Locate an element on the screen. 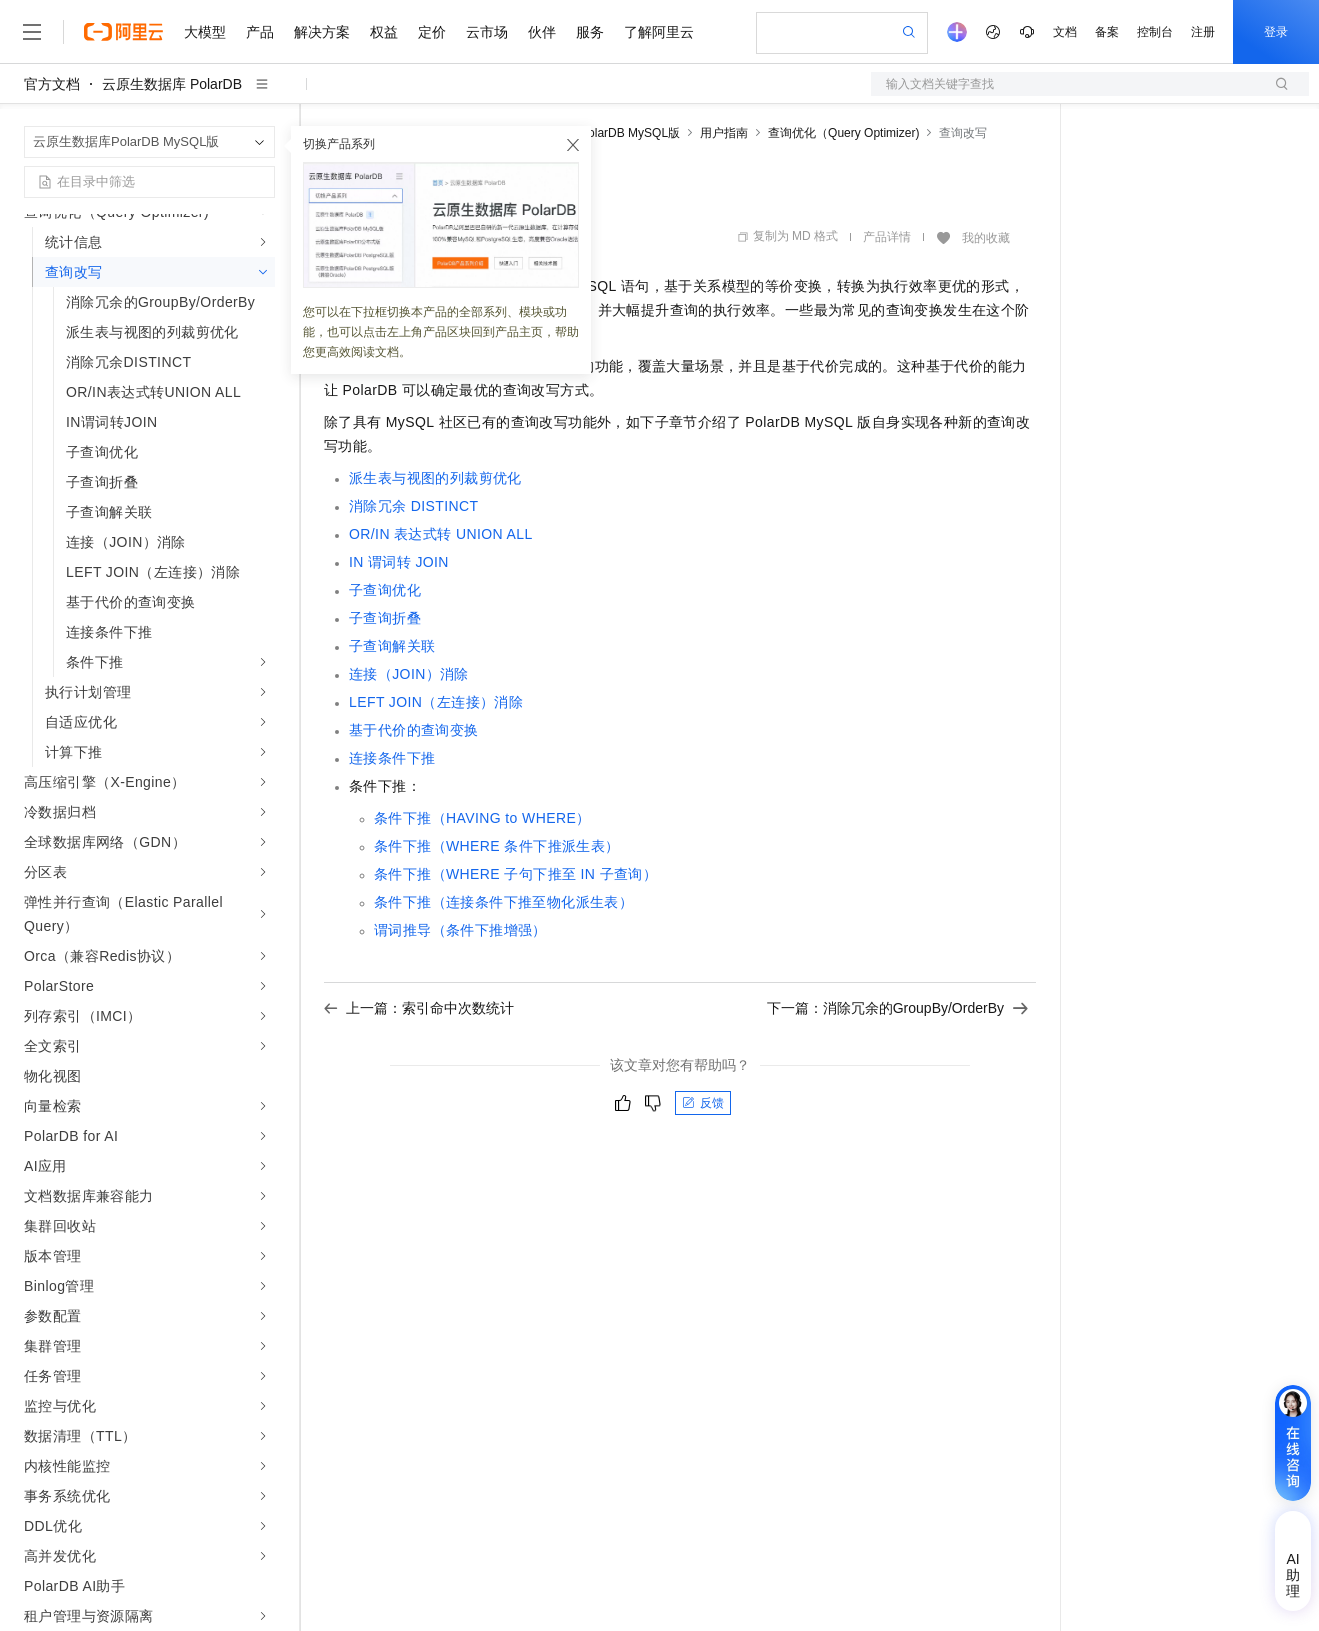 This screenshot has height=1631, width=1319. 产品详情 is located at coordinates (887, 237).